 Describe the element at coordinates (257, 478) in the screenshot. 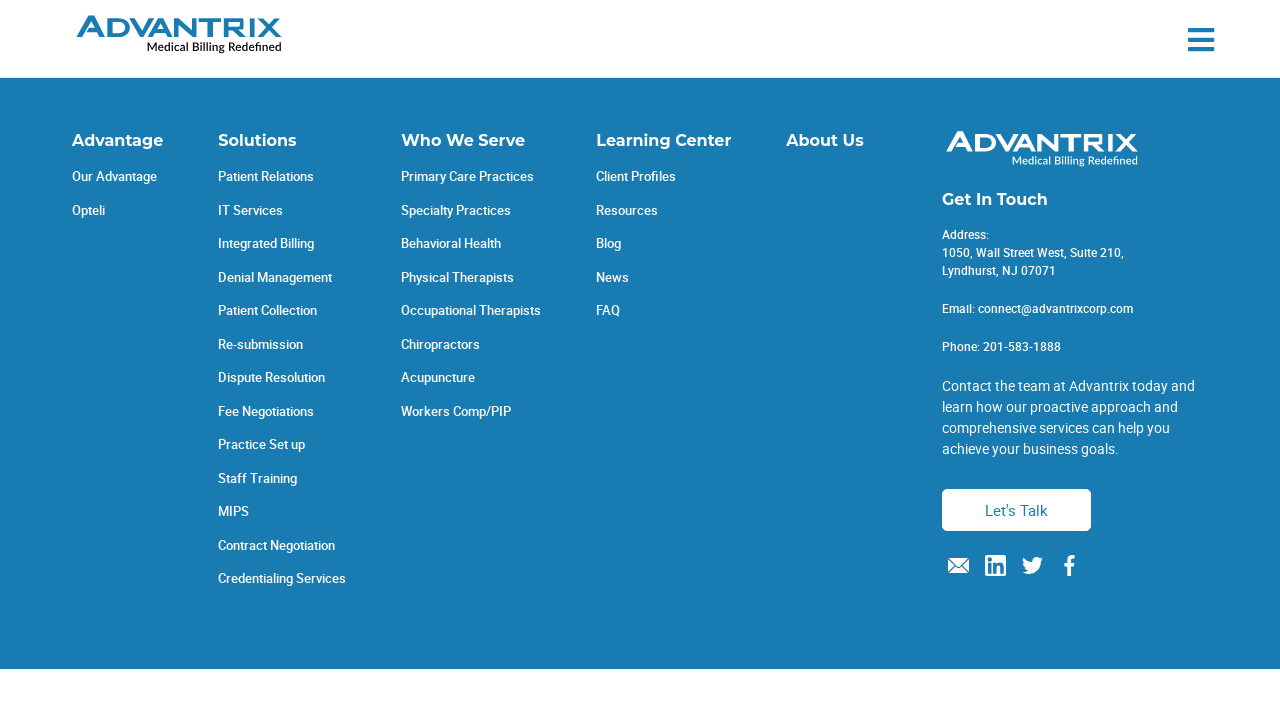

I see `Staff Training` at that location.